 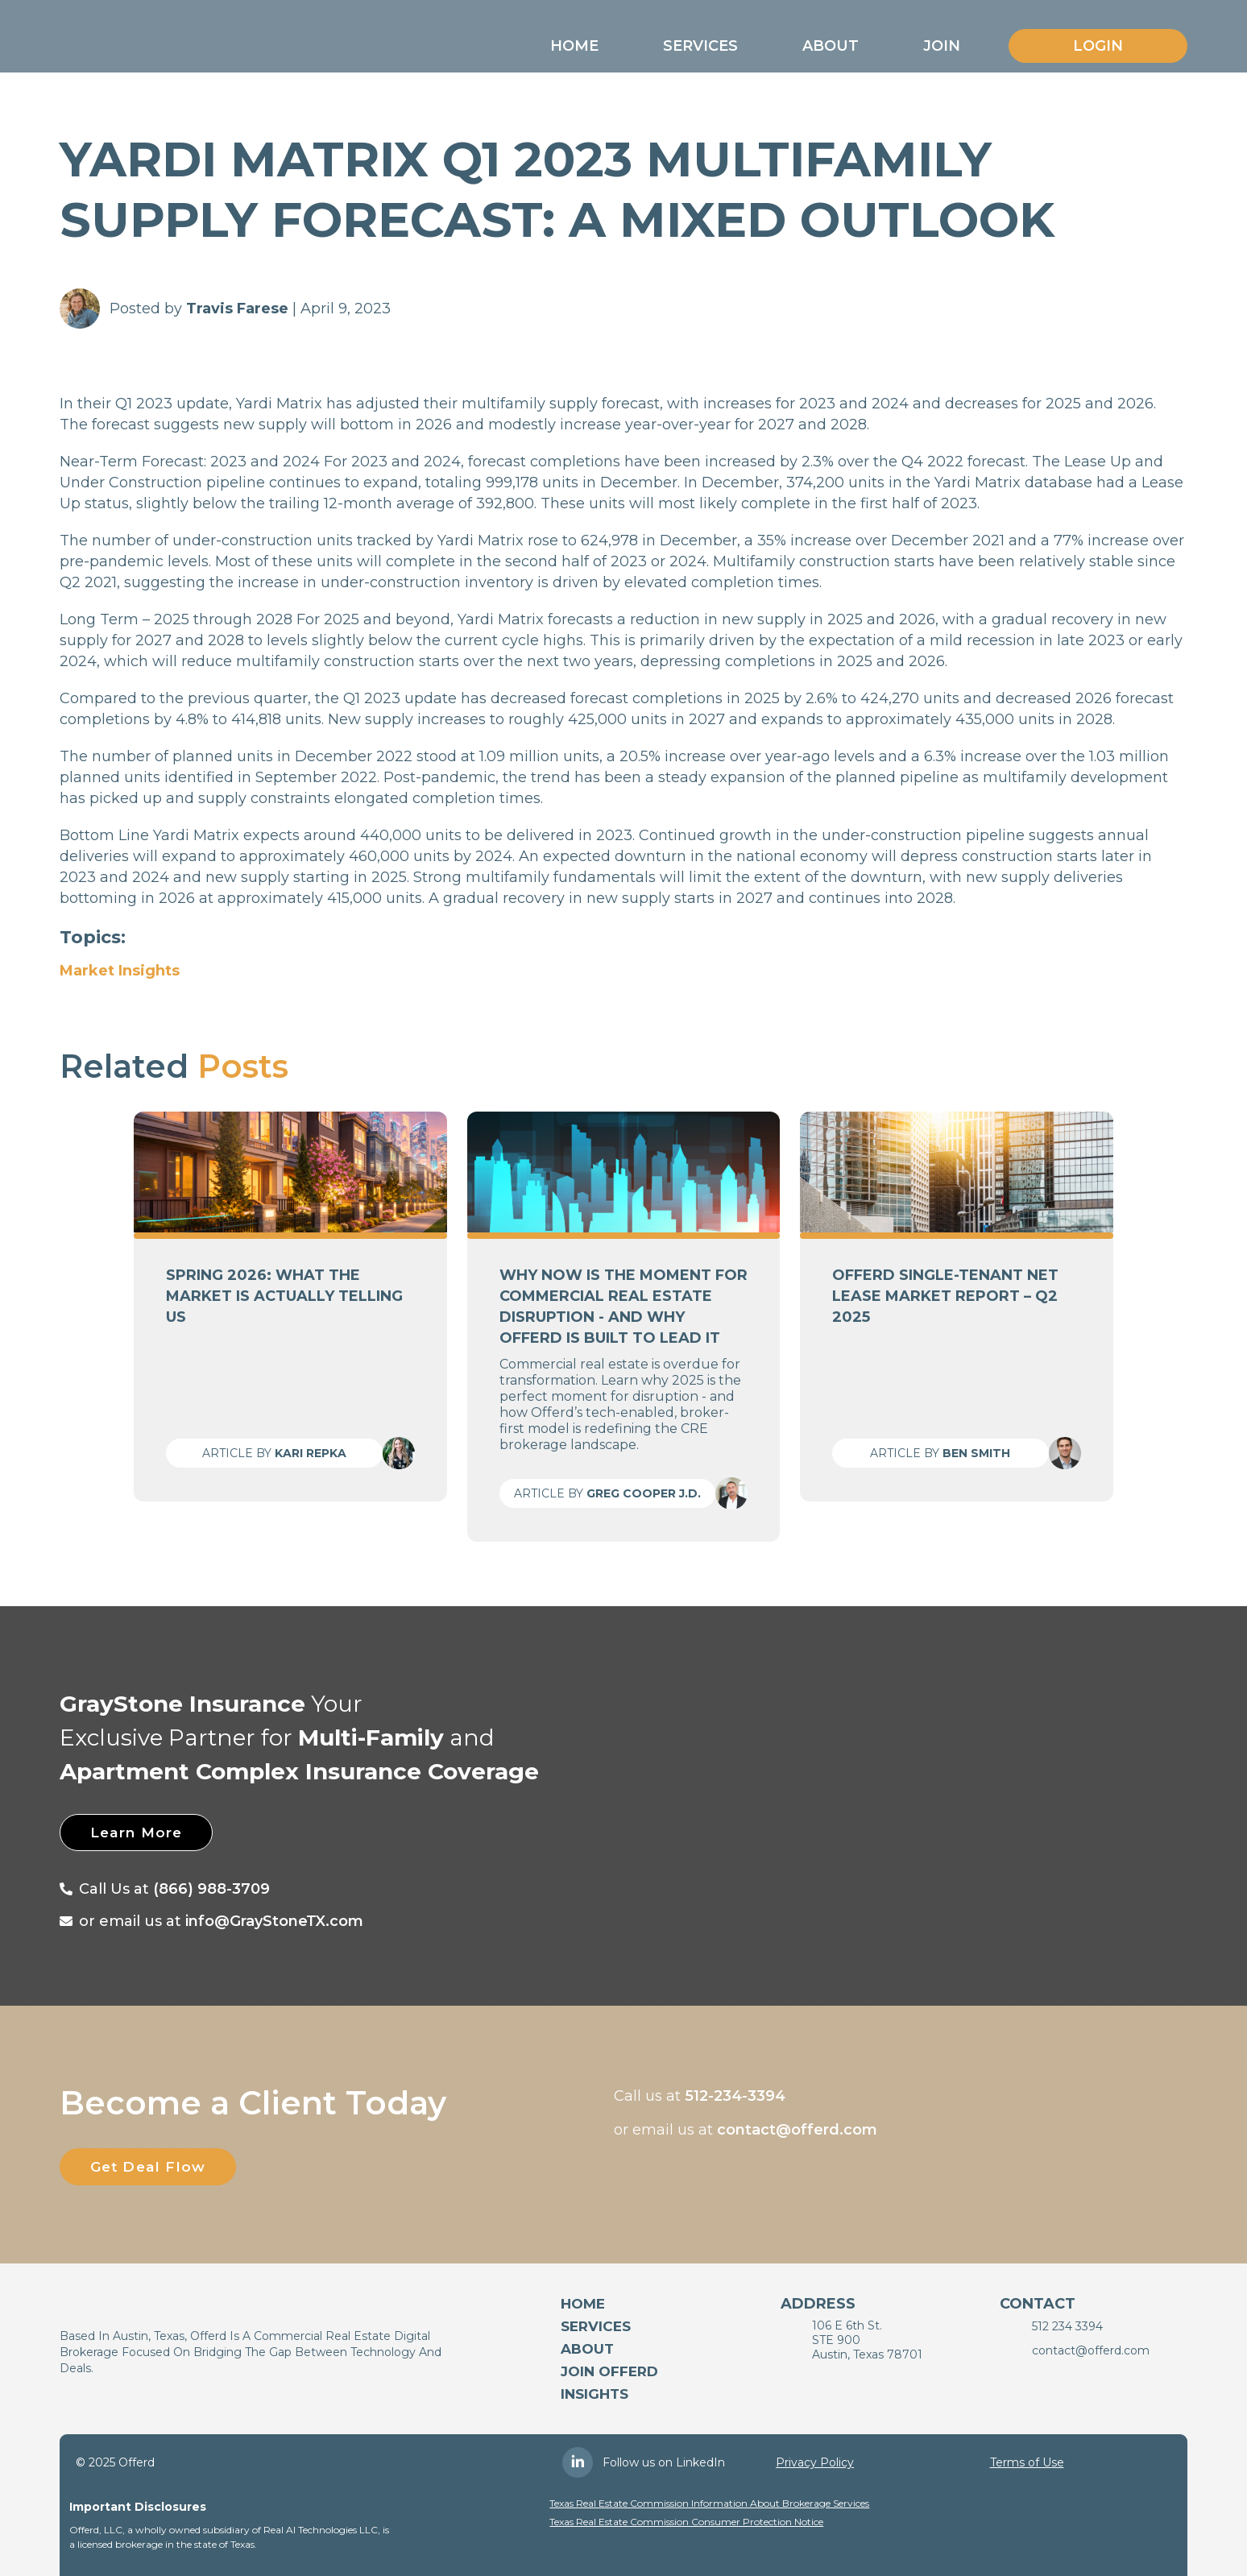 What do you see at coordinates (709, 2503) in the screenshot?
I see `Texas Real Estate Commission Information About Brokerage Services` at bounding box center [709, 2503].